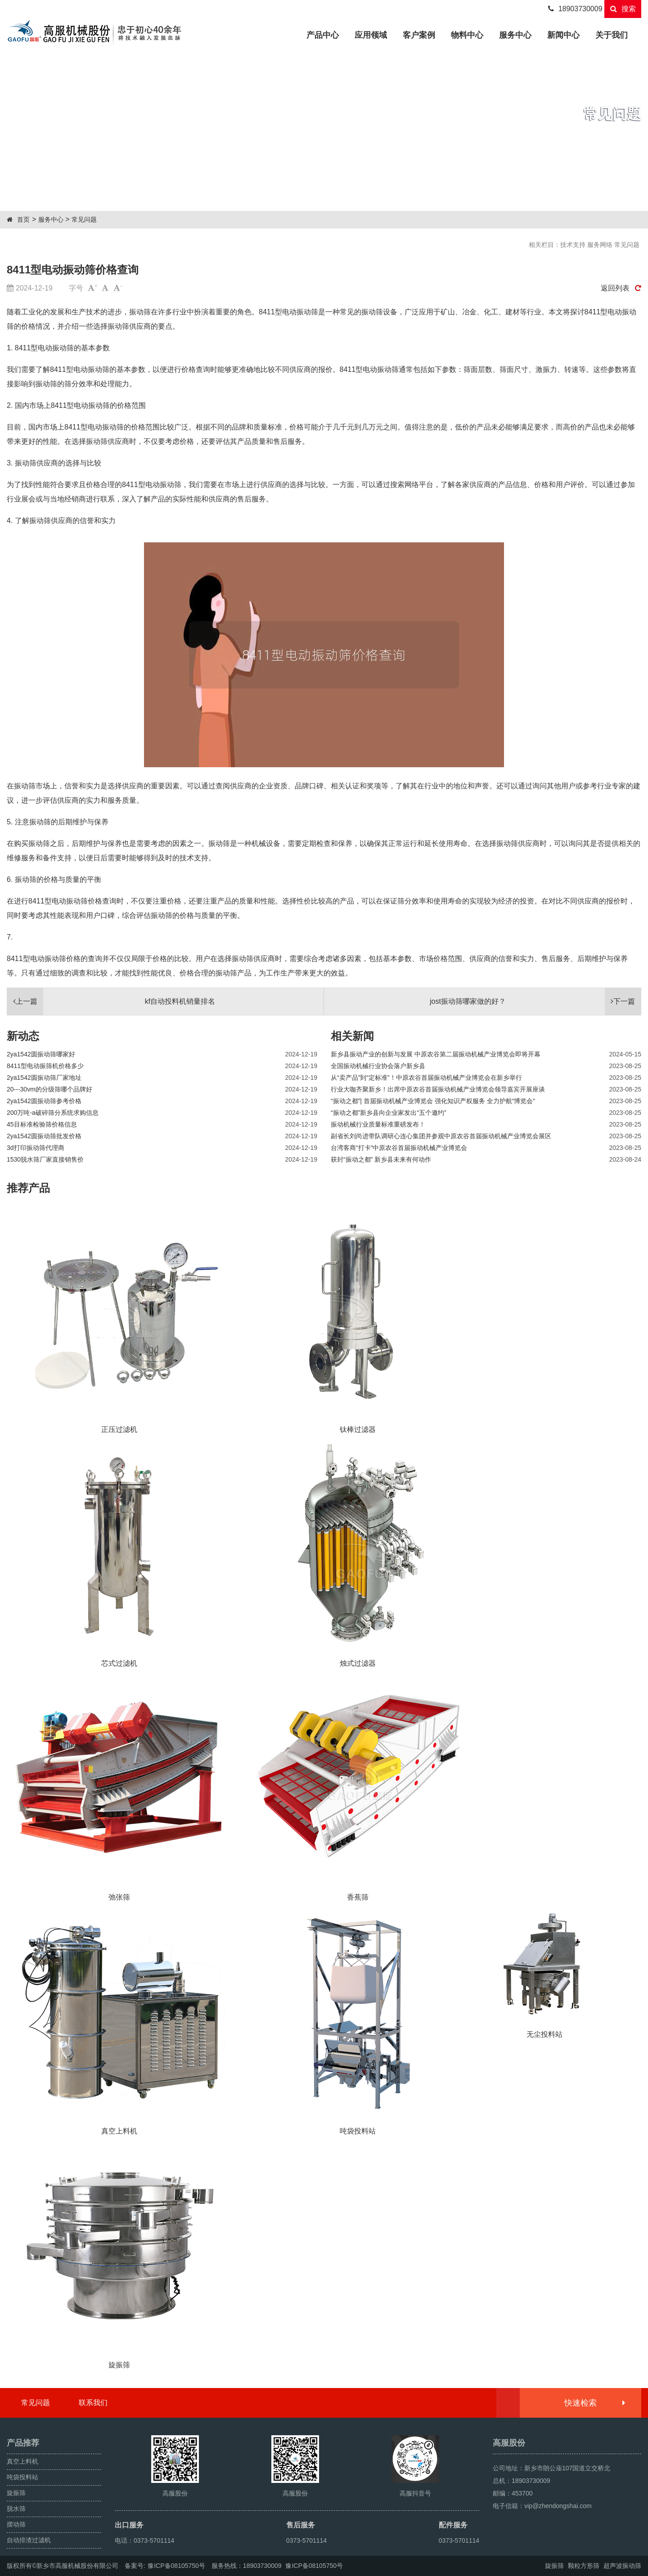 This screenshot has width=648, height=2576. Describe the element at coordinates (29, 2540) in the screenshot. I see `自动排渣过滤机` at that location.